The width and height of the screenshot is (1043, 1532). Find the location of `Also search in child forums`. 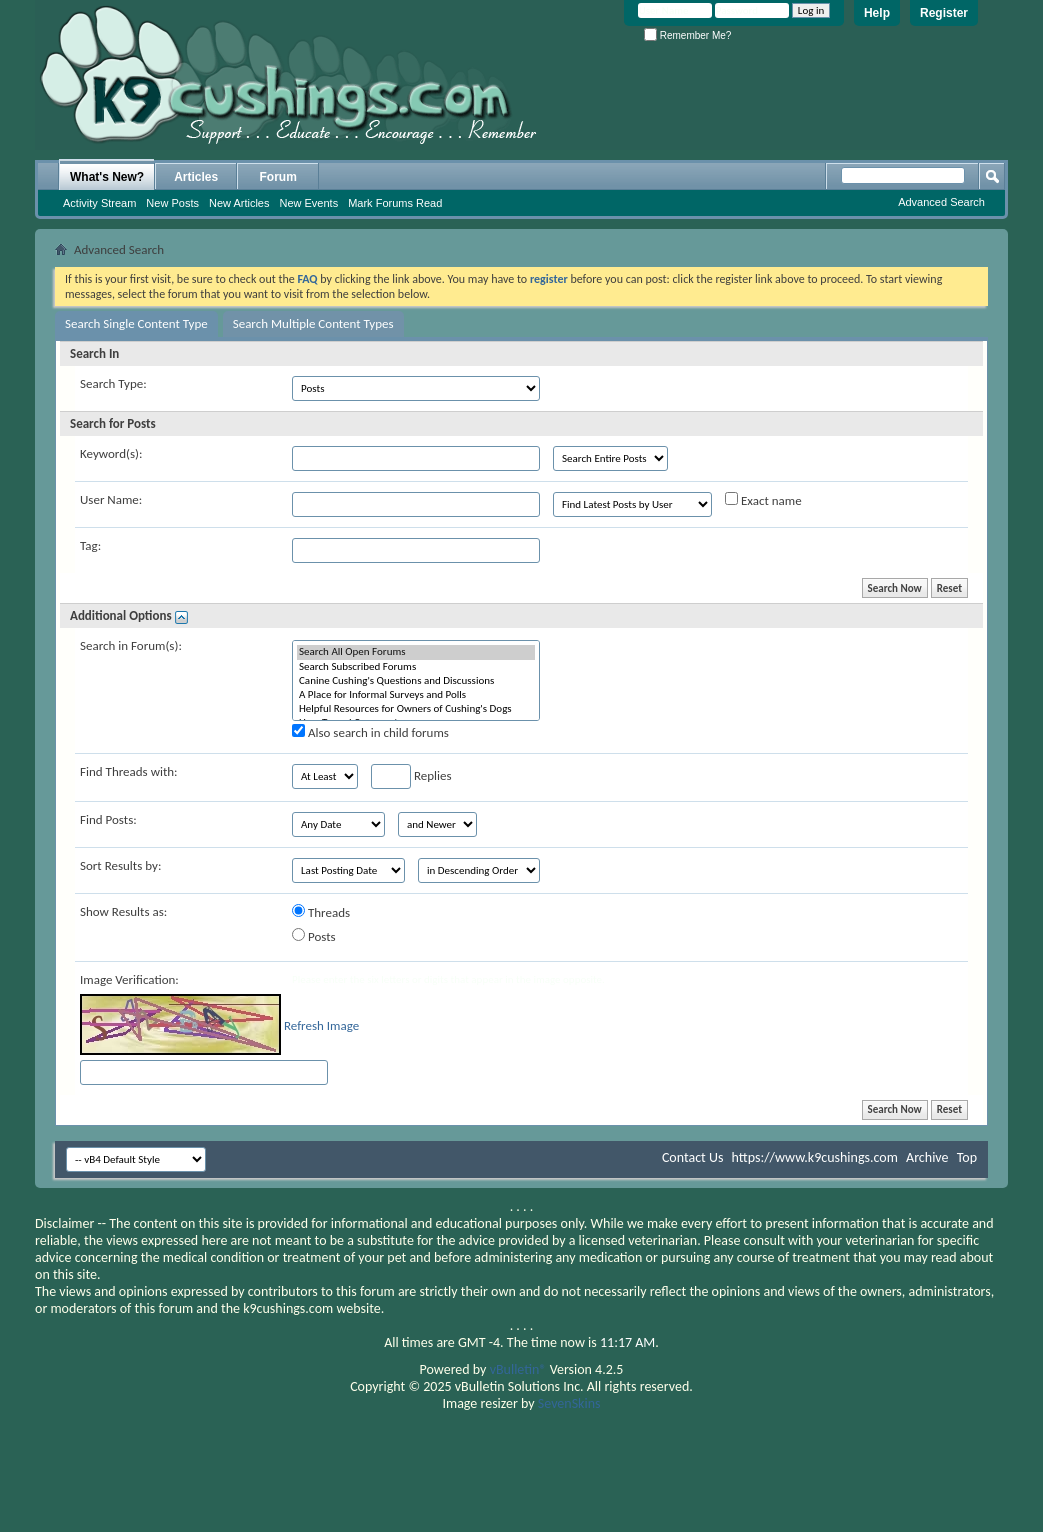

Also search in child forums is located at coordinates (370, 732).